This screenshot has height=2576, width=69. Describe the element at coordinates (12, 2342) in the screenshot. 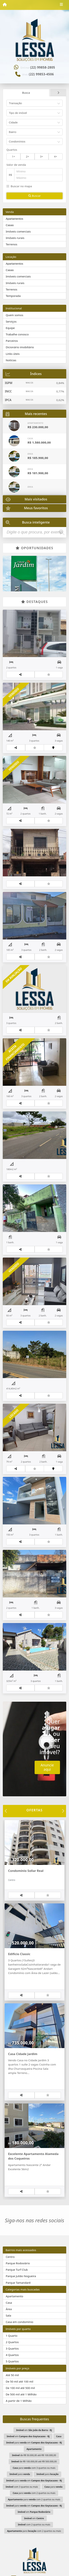

I see `2 Quartos` at that location.